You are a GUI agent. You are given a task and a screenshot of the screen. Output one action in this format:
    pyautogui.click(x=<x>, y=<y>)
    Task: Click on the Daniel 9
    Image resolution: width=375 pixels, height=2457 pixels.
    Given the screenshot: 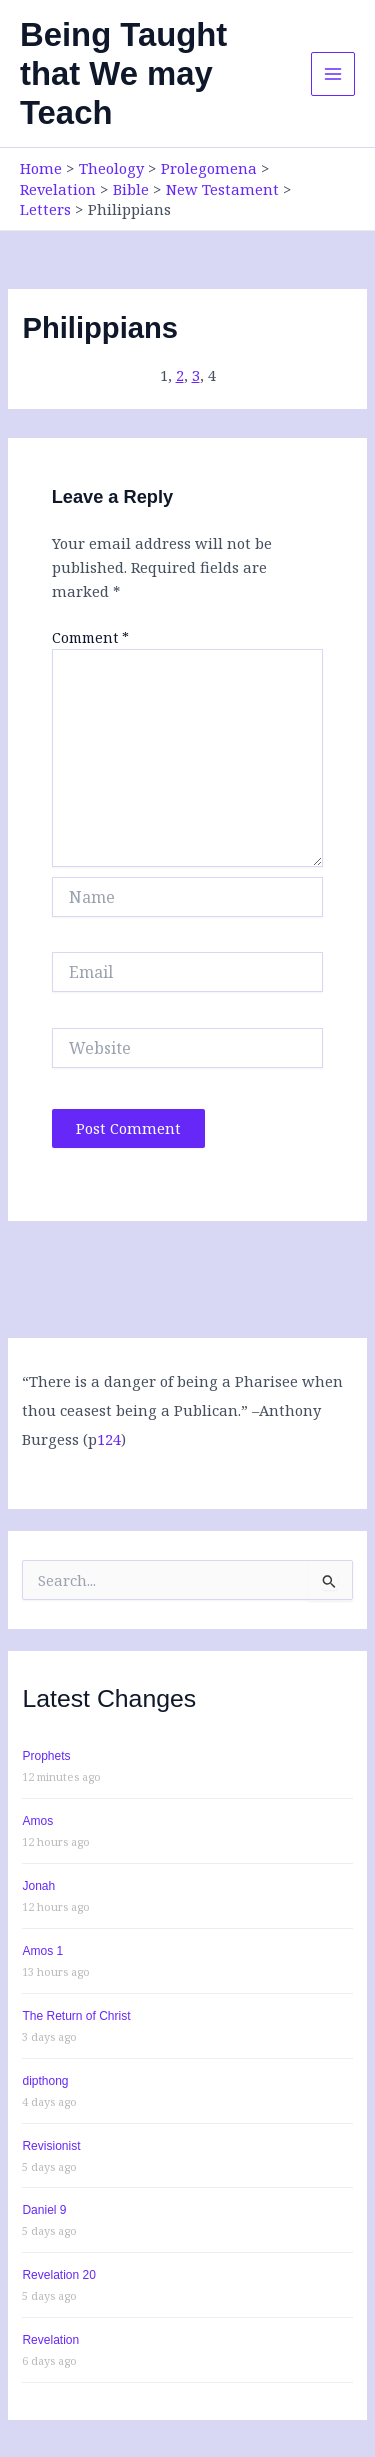 What is the action you would take?
    pyautogui.click(x=44, y=2210)
    